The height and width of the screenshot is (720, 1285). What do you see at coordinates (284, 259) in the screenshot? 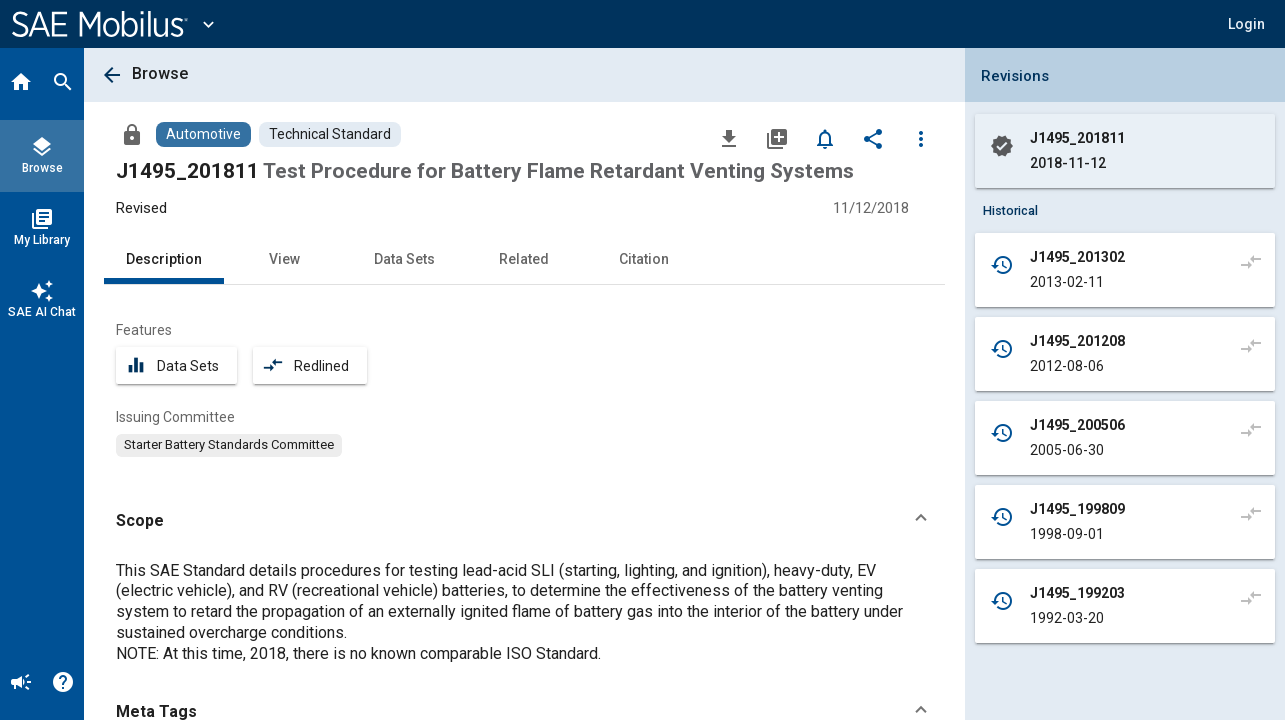
I see `View` at bounding box center [284, 259].